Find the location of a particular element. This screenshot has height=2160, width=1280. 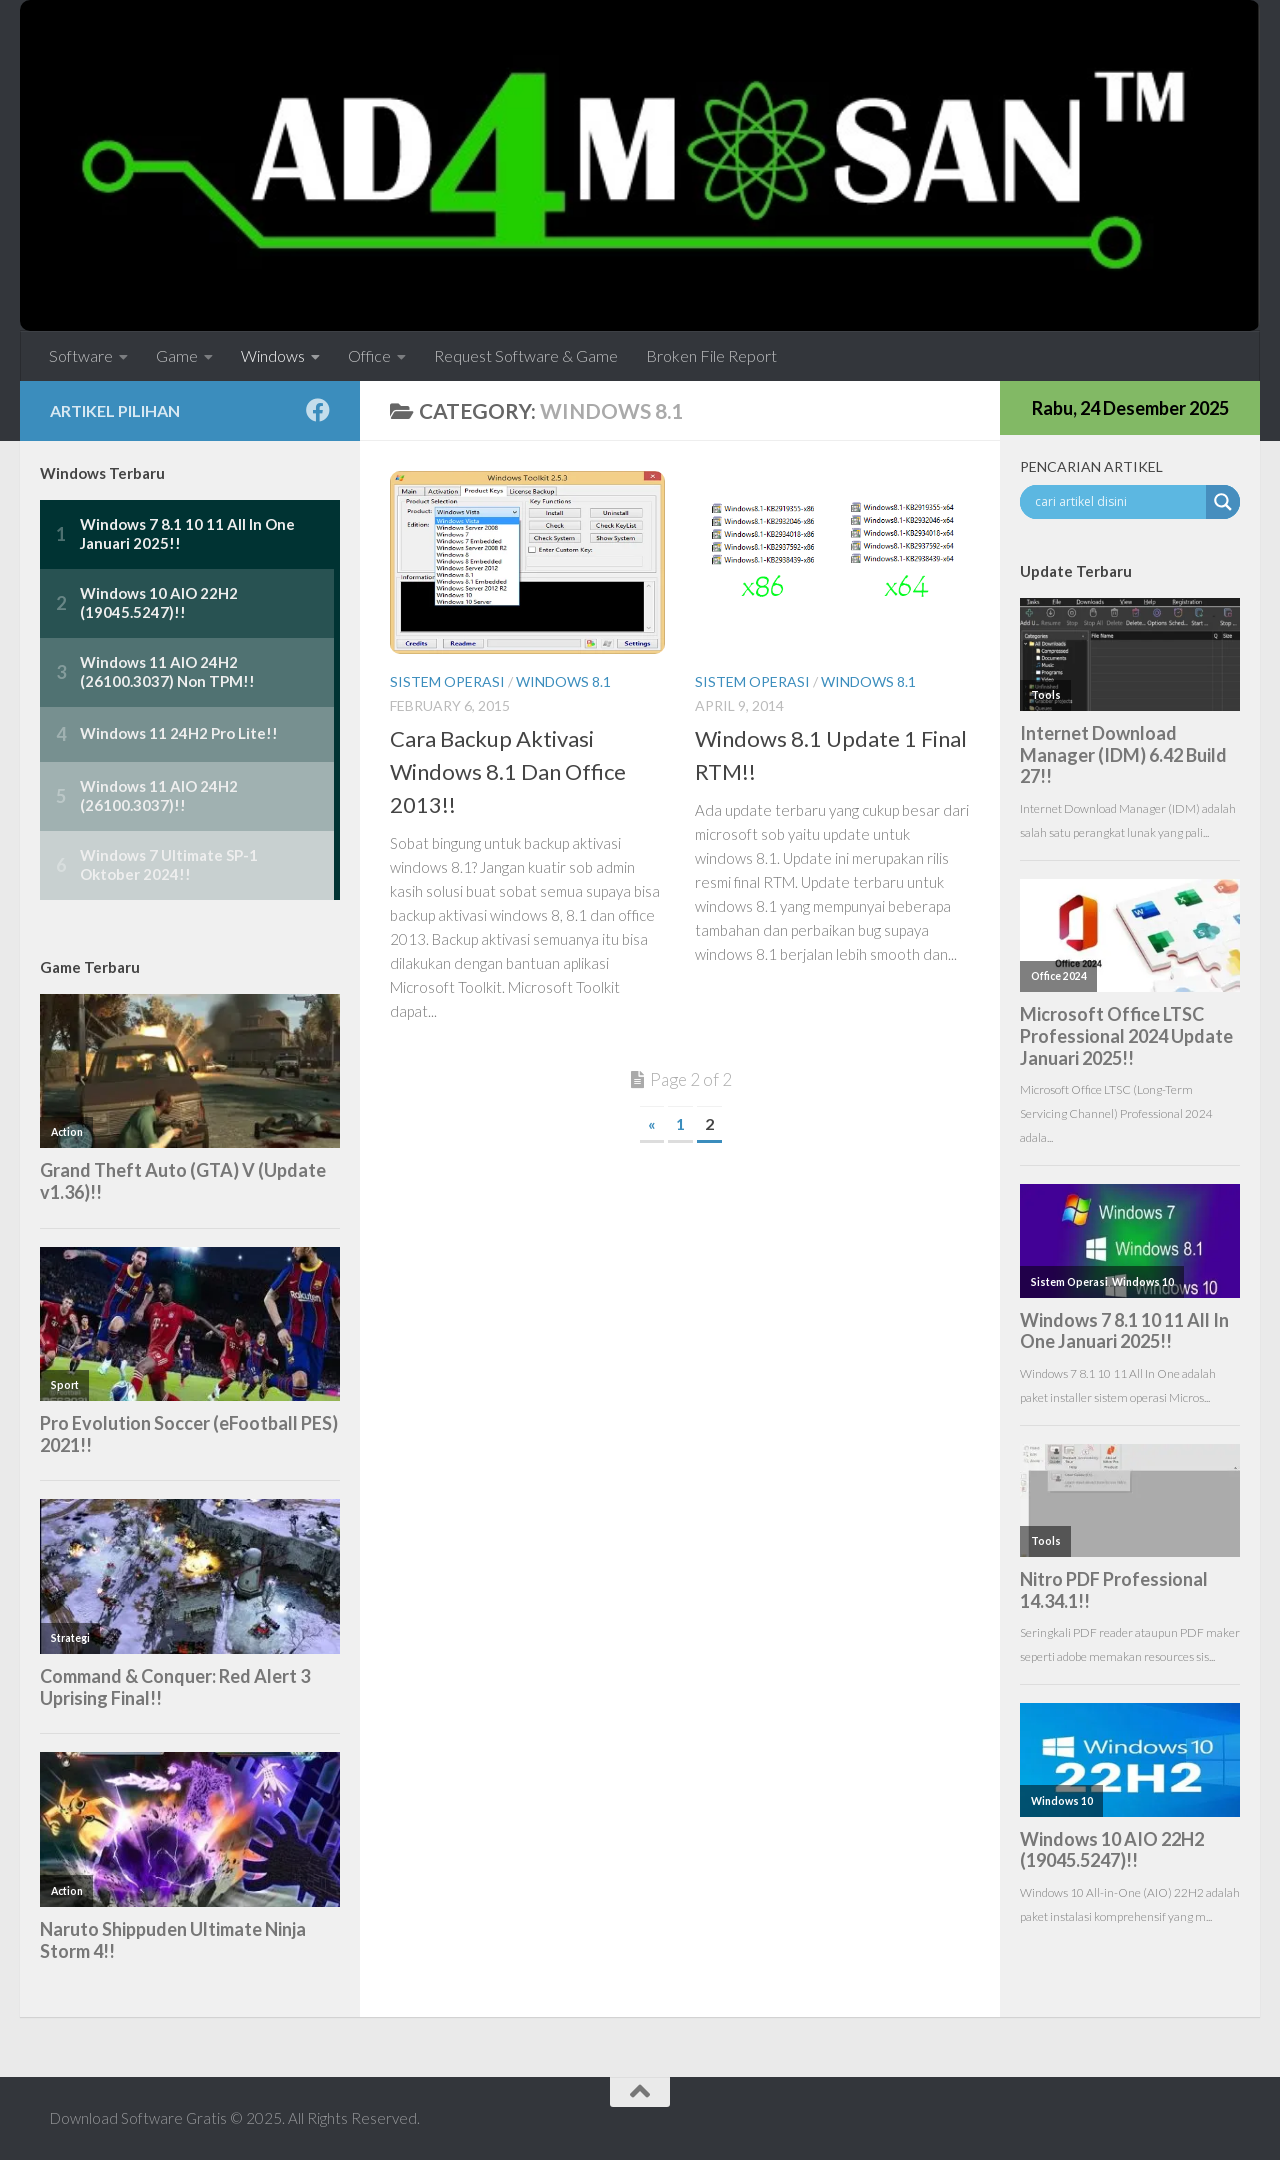

[Follow us on Facebook] is located at coordinates (318, 410).